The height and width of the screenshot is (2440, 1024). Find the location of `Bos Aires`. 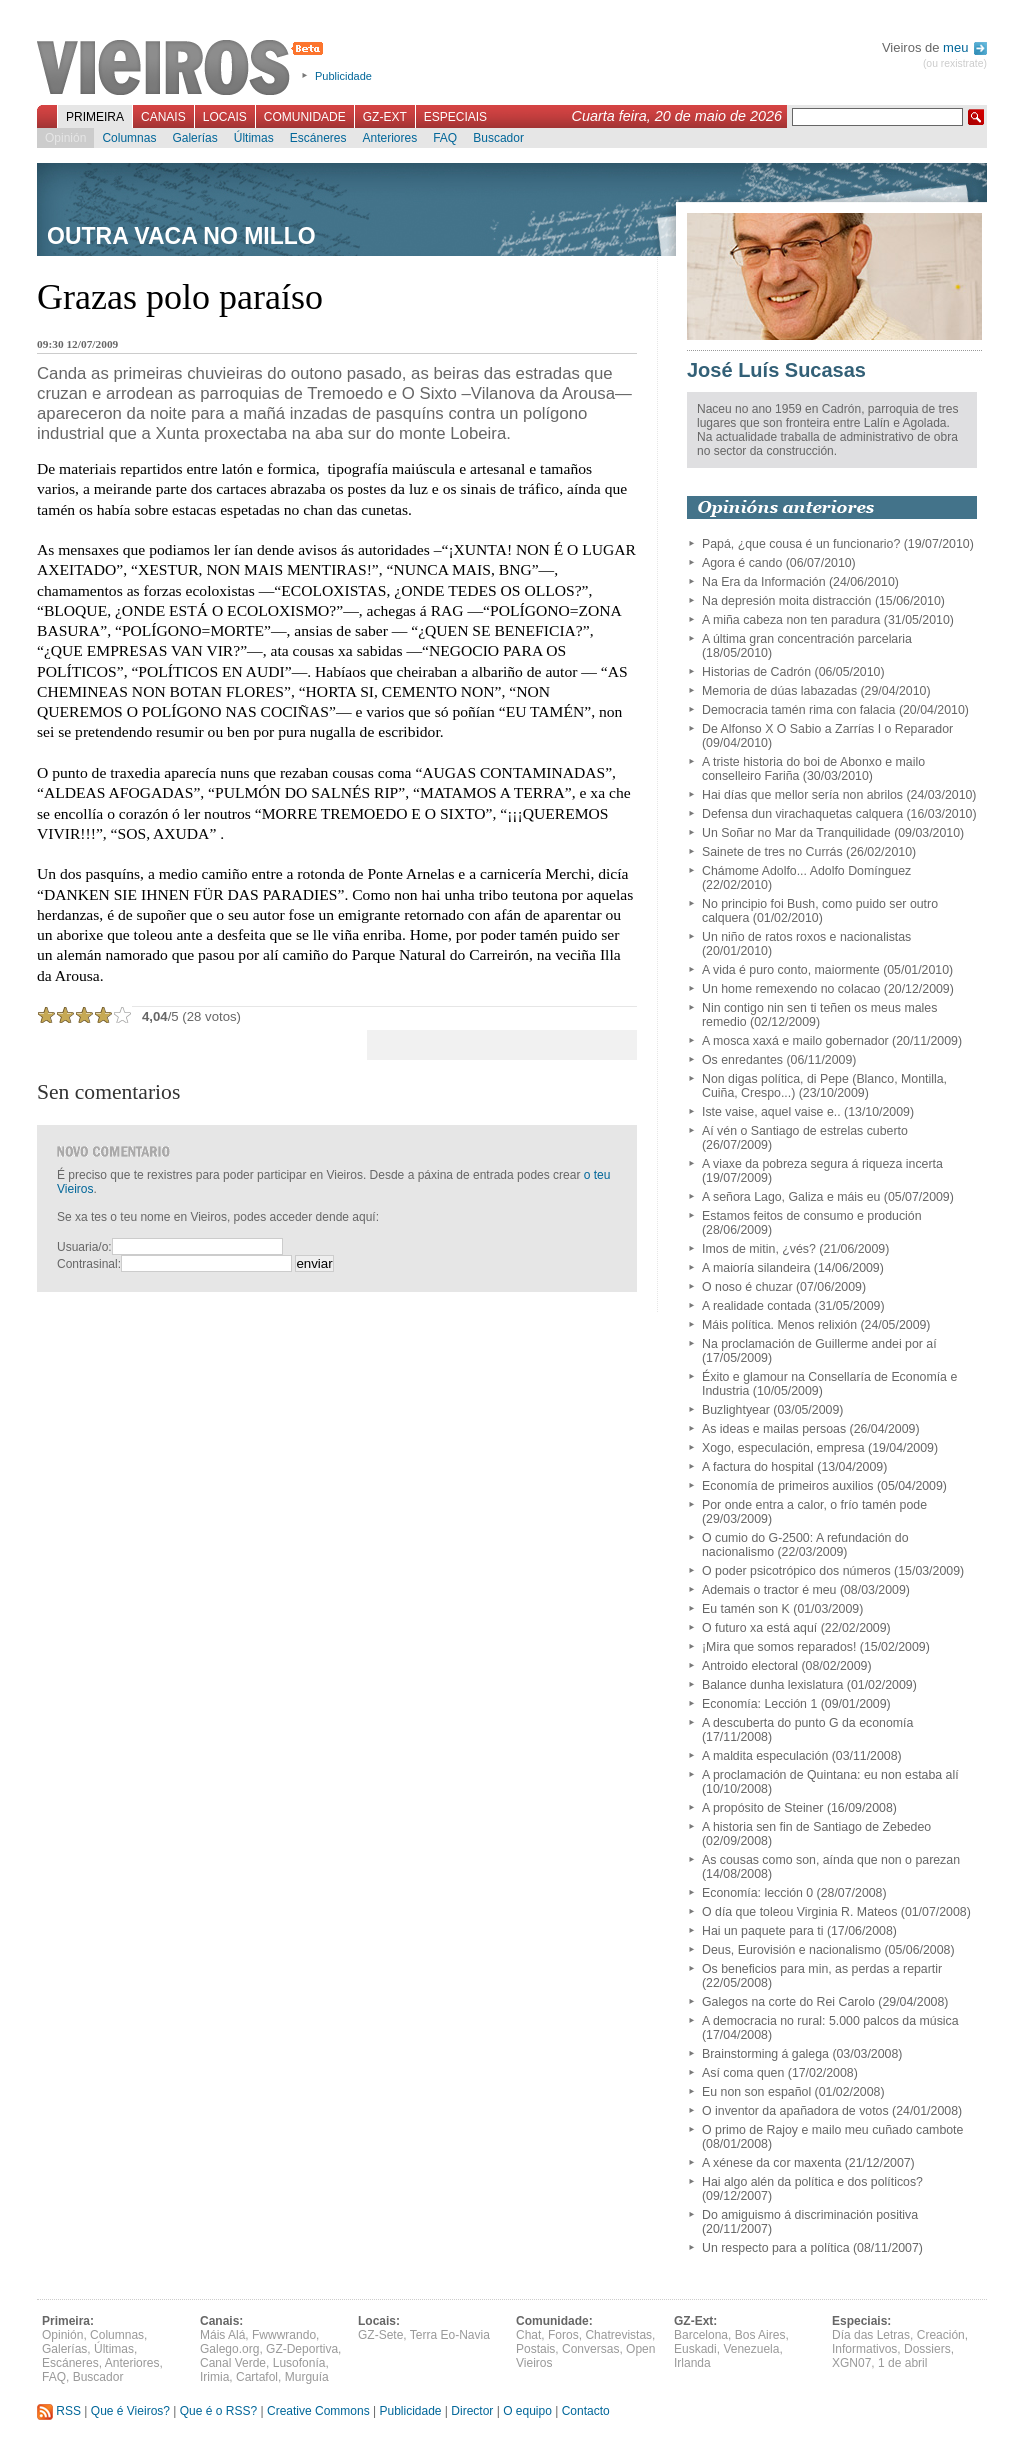

Bos Aires is located at coordinates (760, 2335).